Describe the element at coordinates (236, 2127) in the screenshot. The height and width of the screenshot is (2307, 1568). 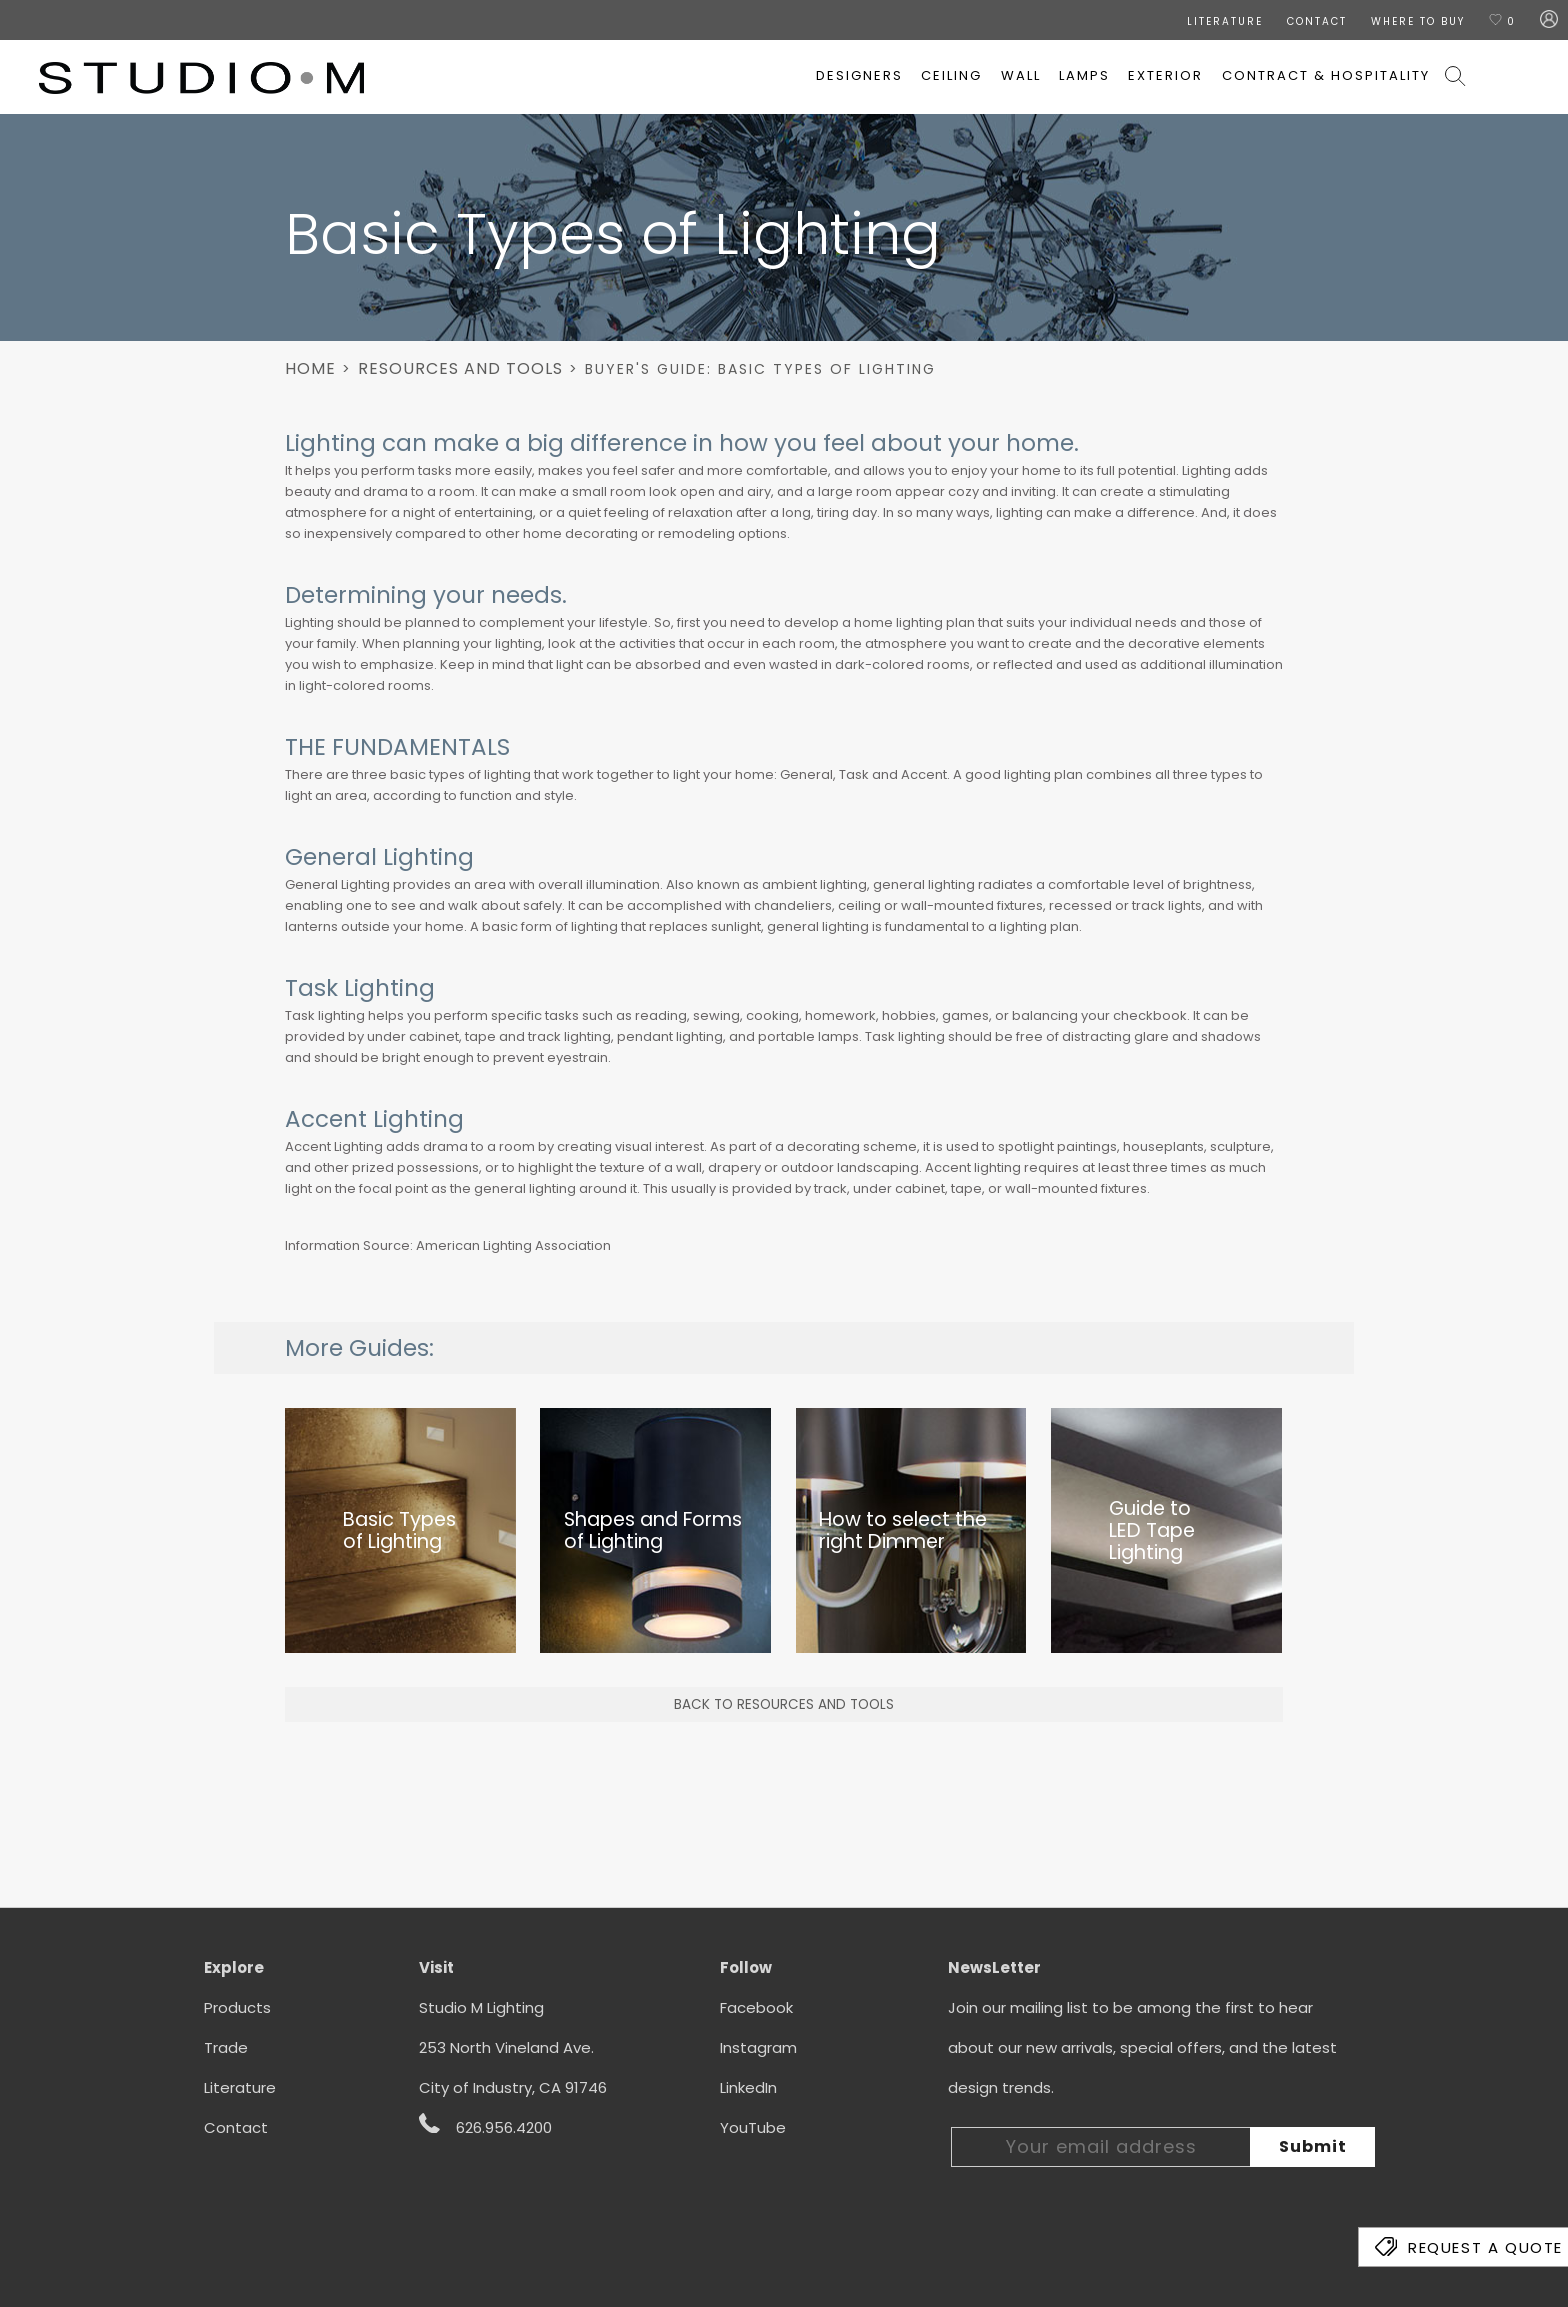
I see `Contact` at that location.